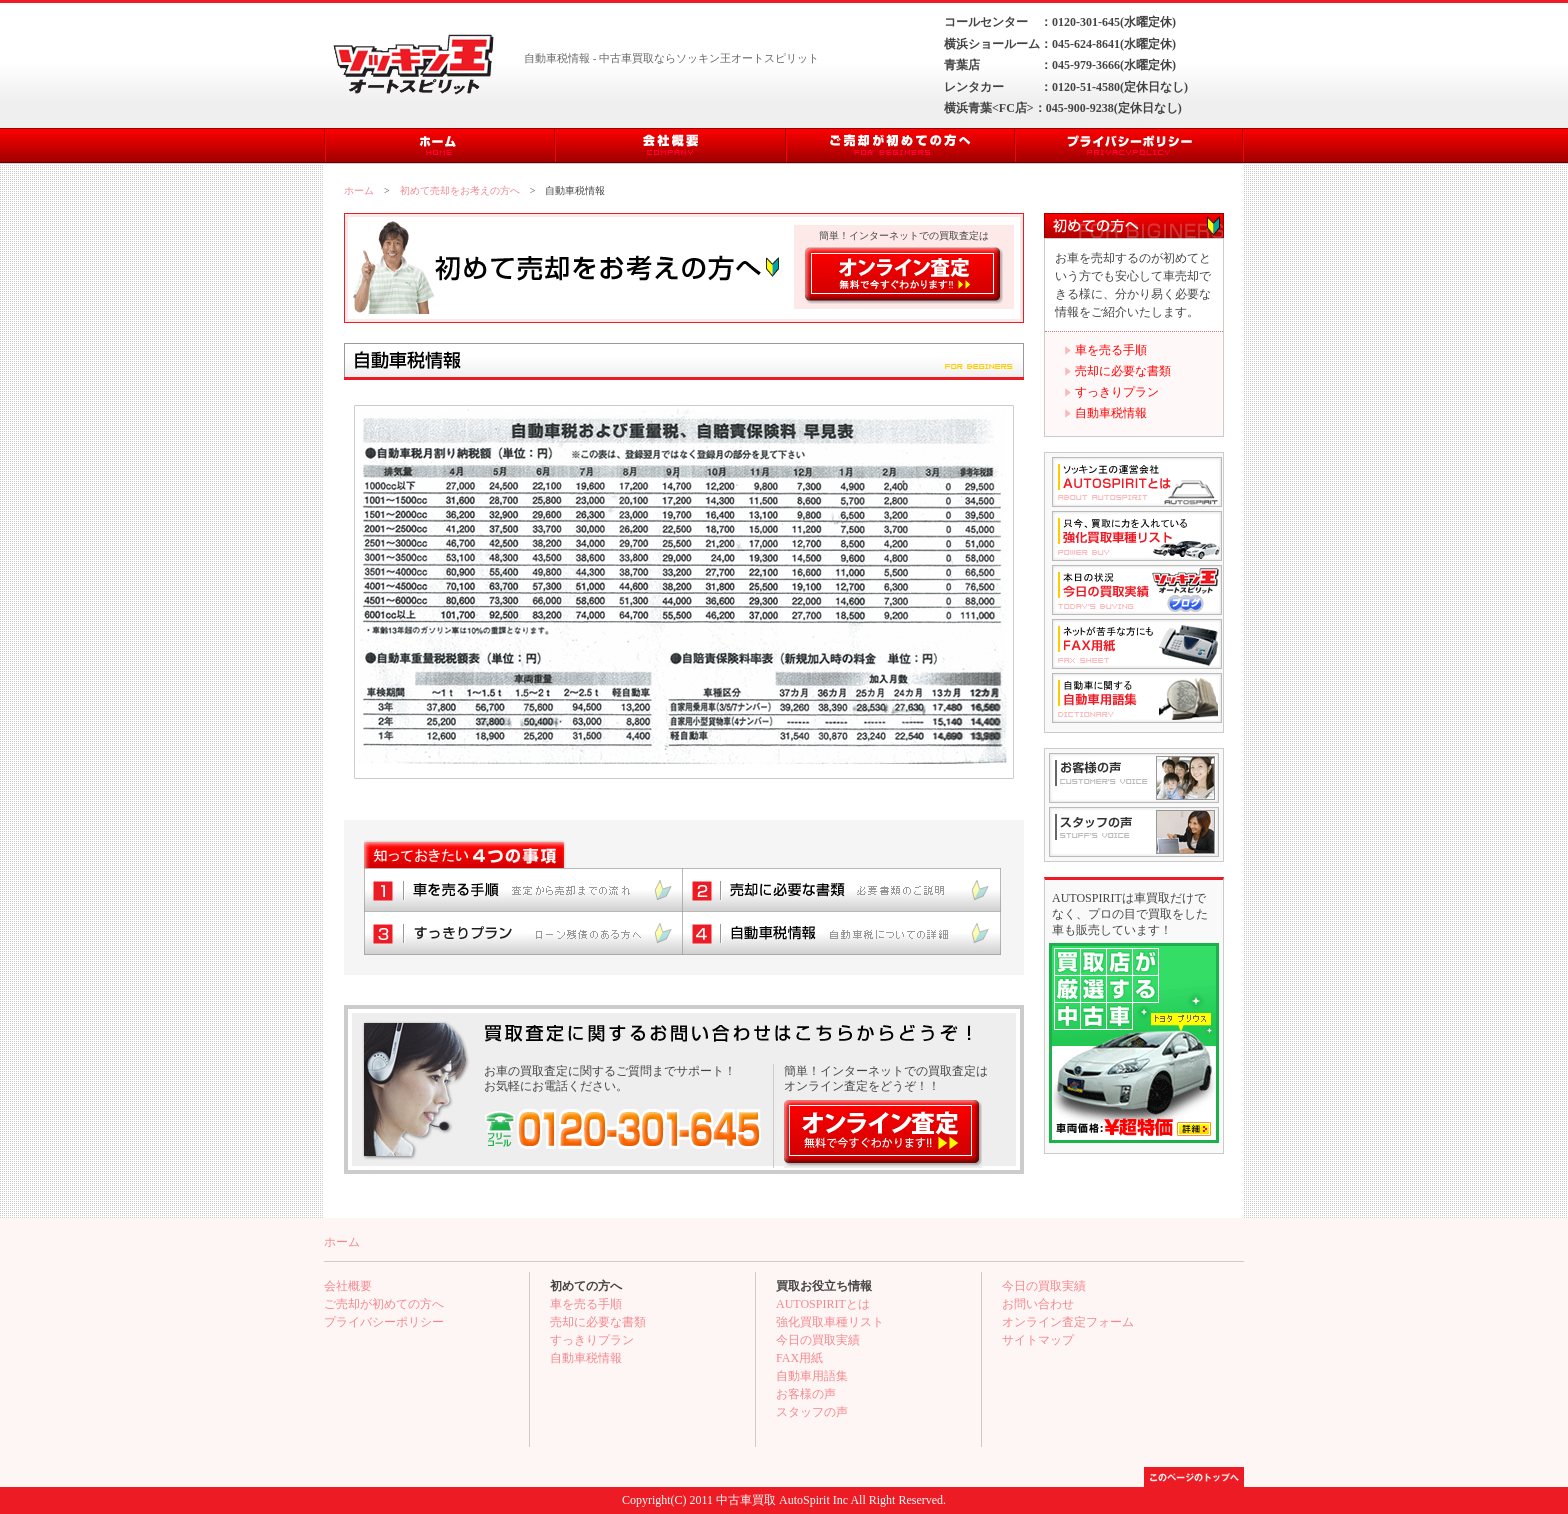 The image size is (1568, 1514). I want to click on 会社概要, so click(348, 1286).